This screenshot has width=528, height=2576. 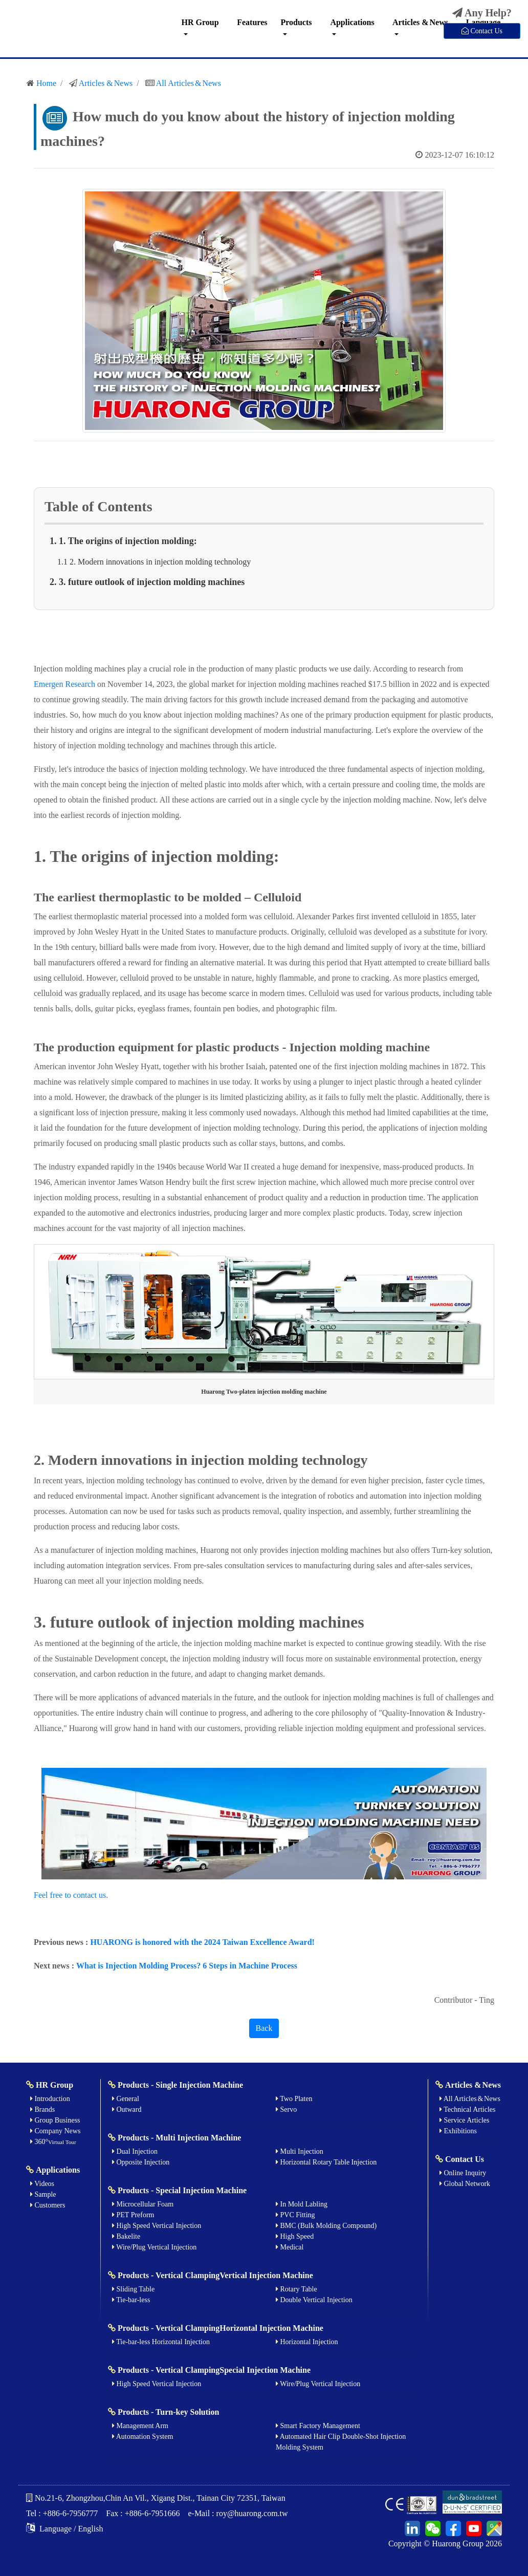 I want to click on Articles & News, so click(x=420, y=22).